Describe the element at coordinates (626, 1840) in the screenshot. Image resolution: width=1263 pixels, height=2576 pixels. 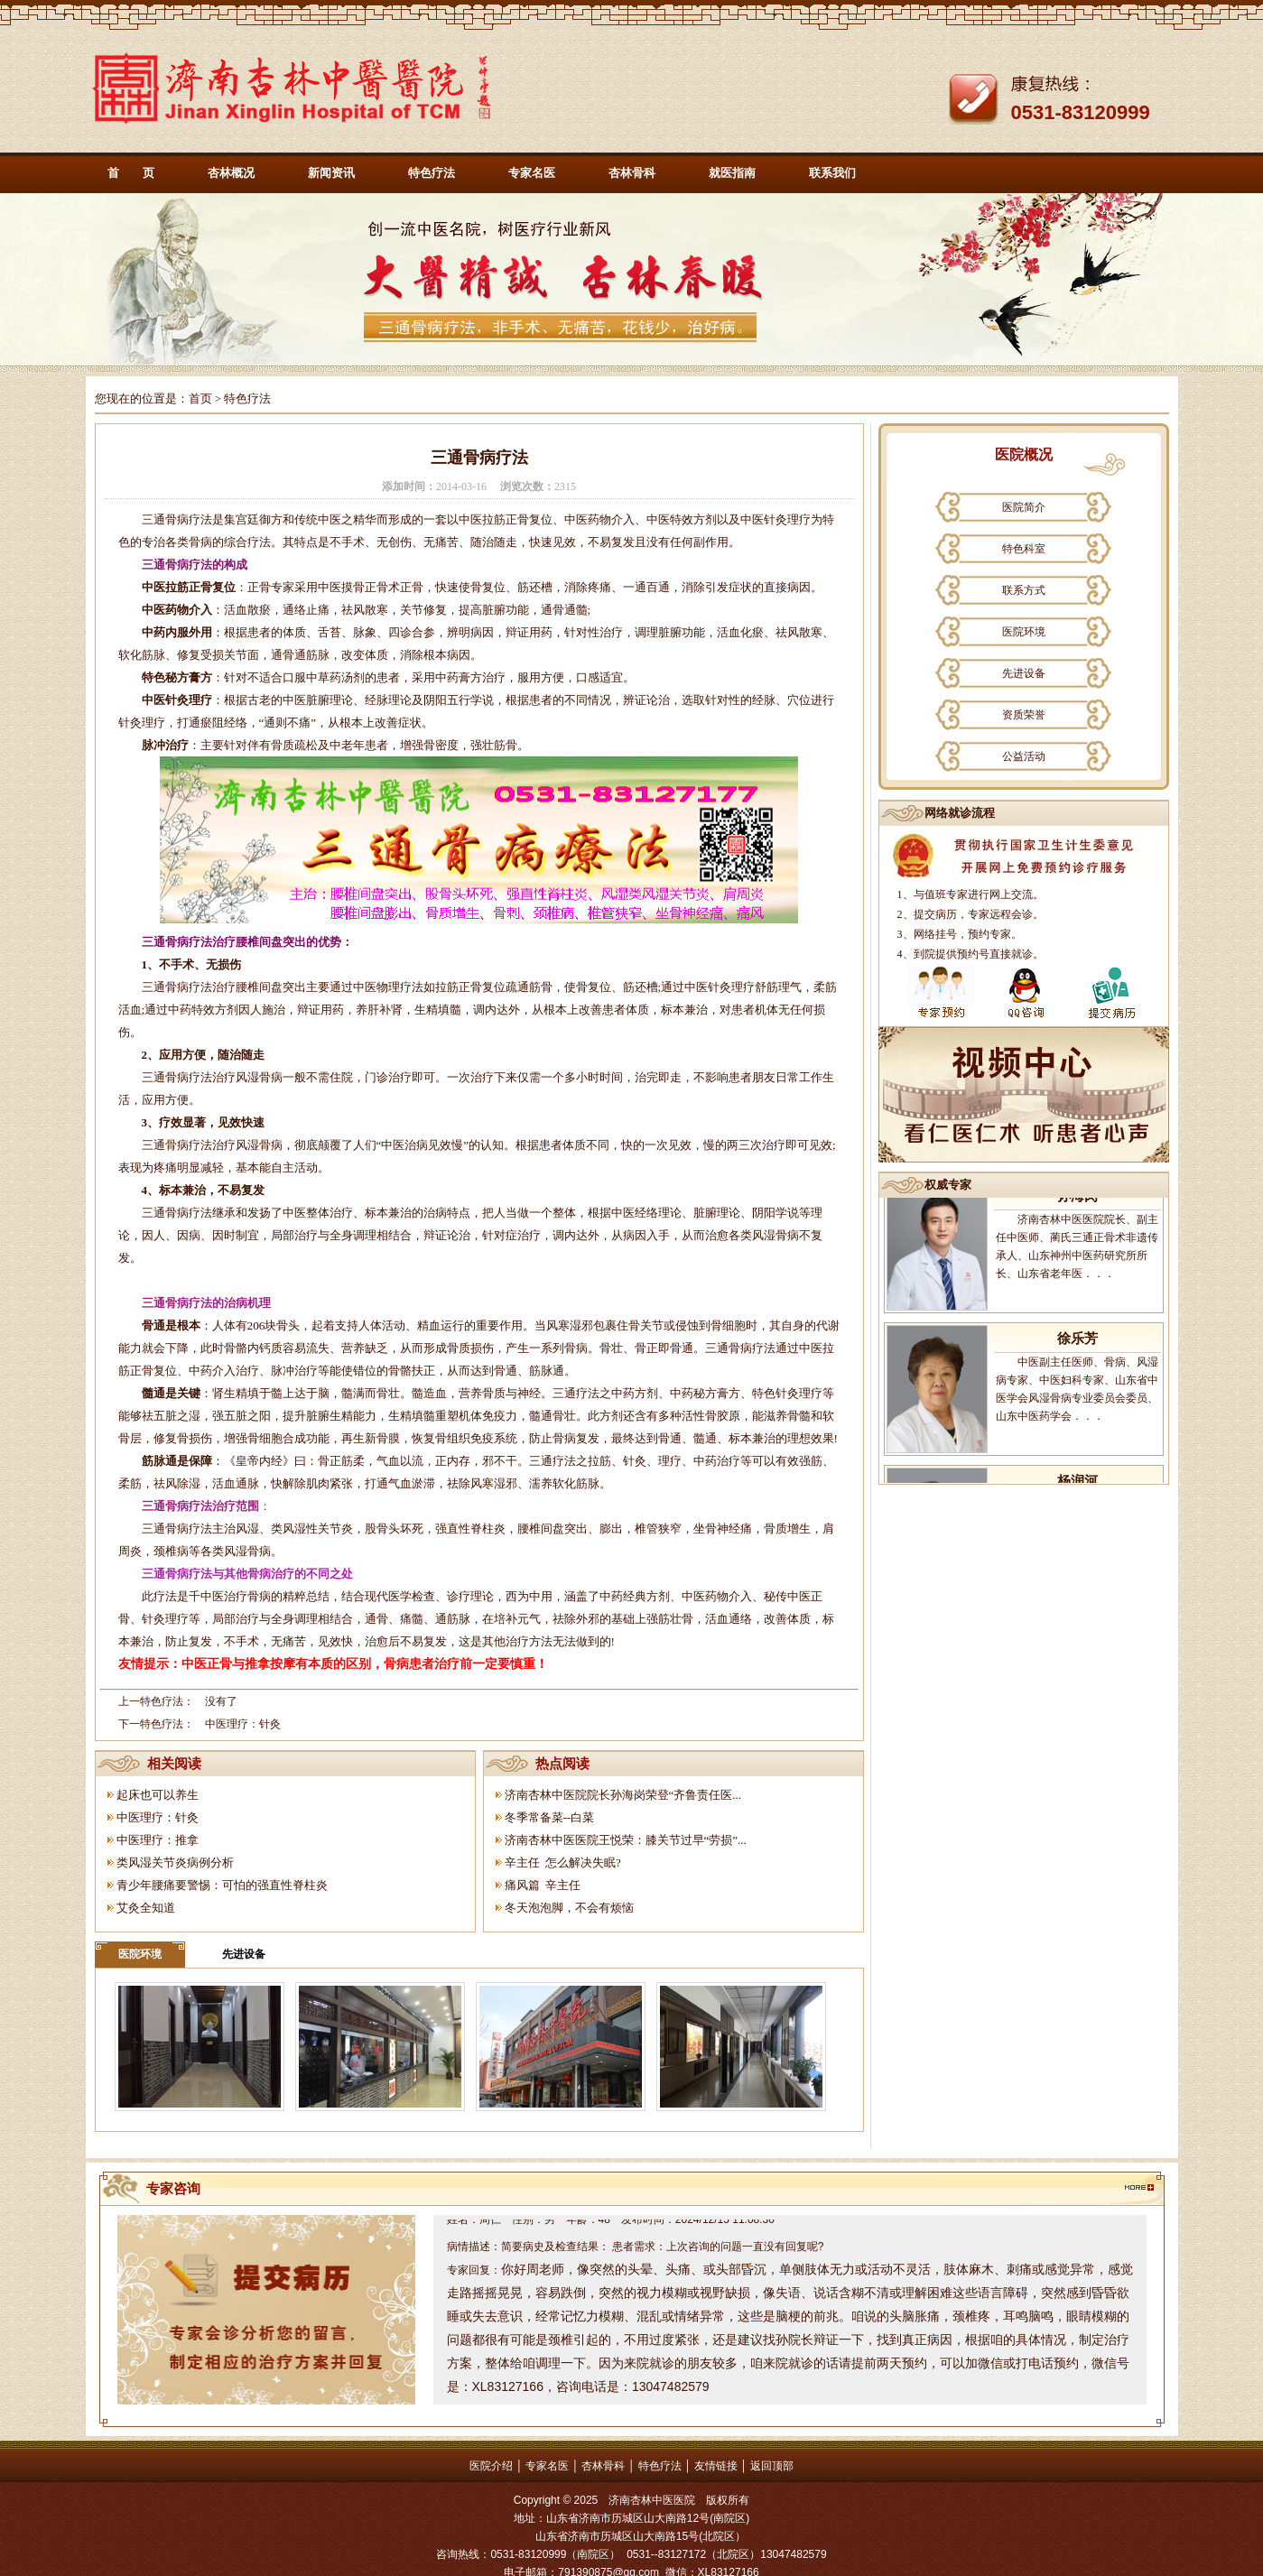
I see `济南杏林中医医院王悦荣：膝关节过早“劳损”...` at that location.